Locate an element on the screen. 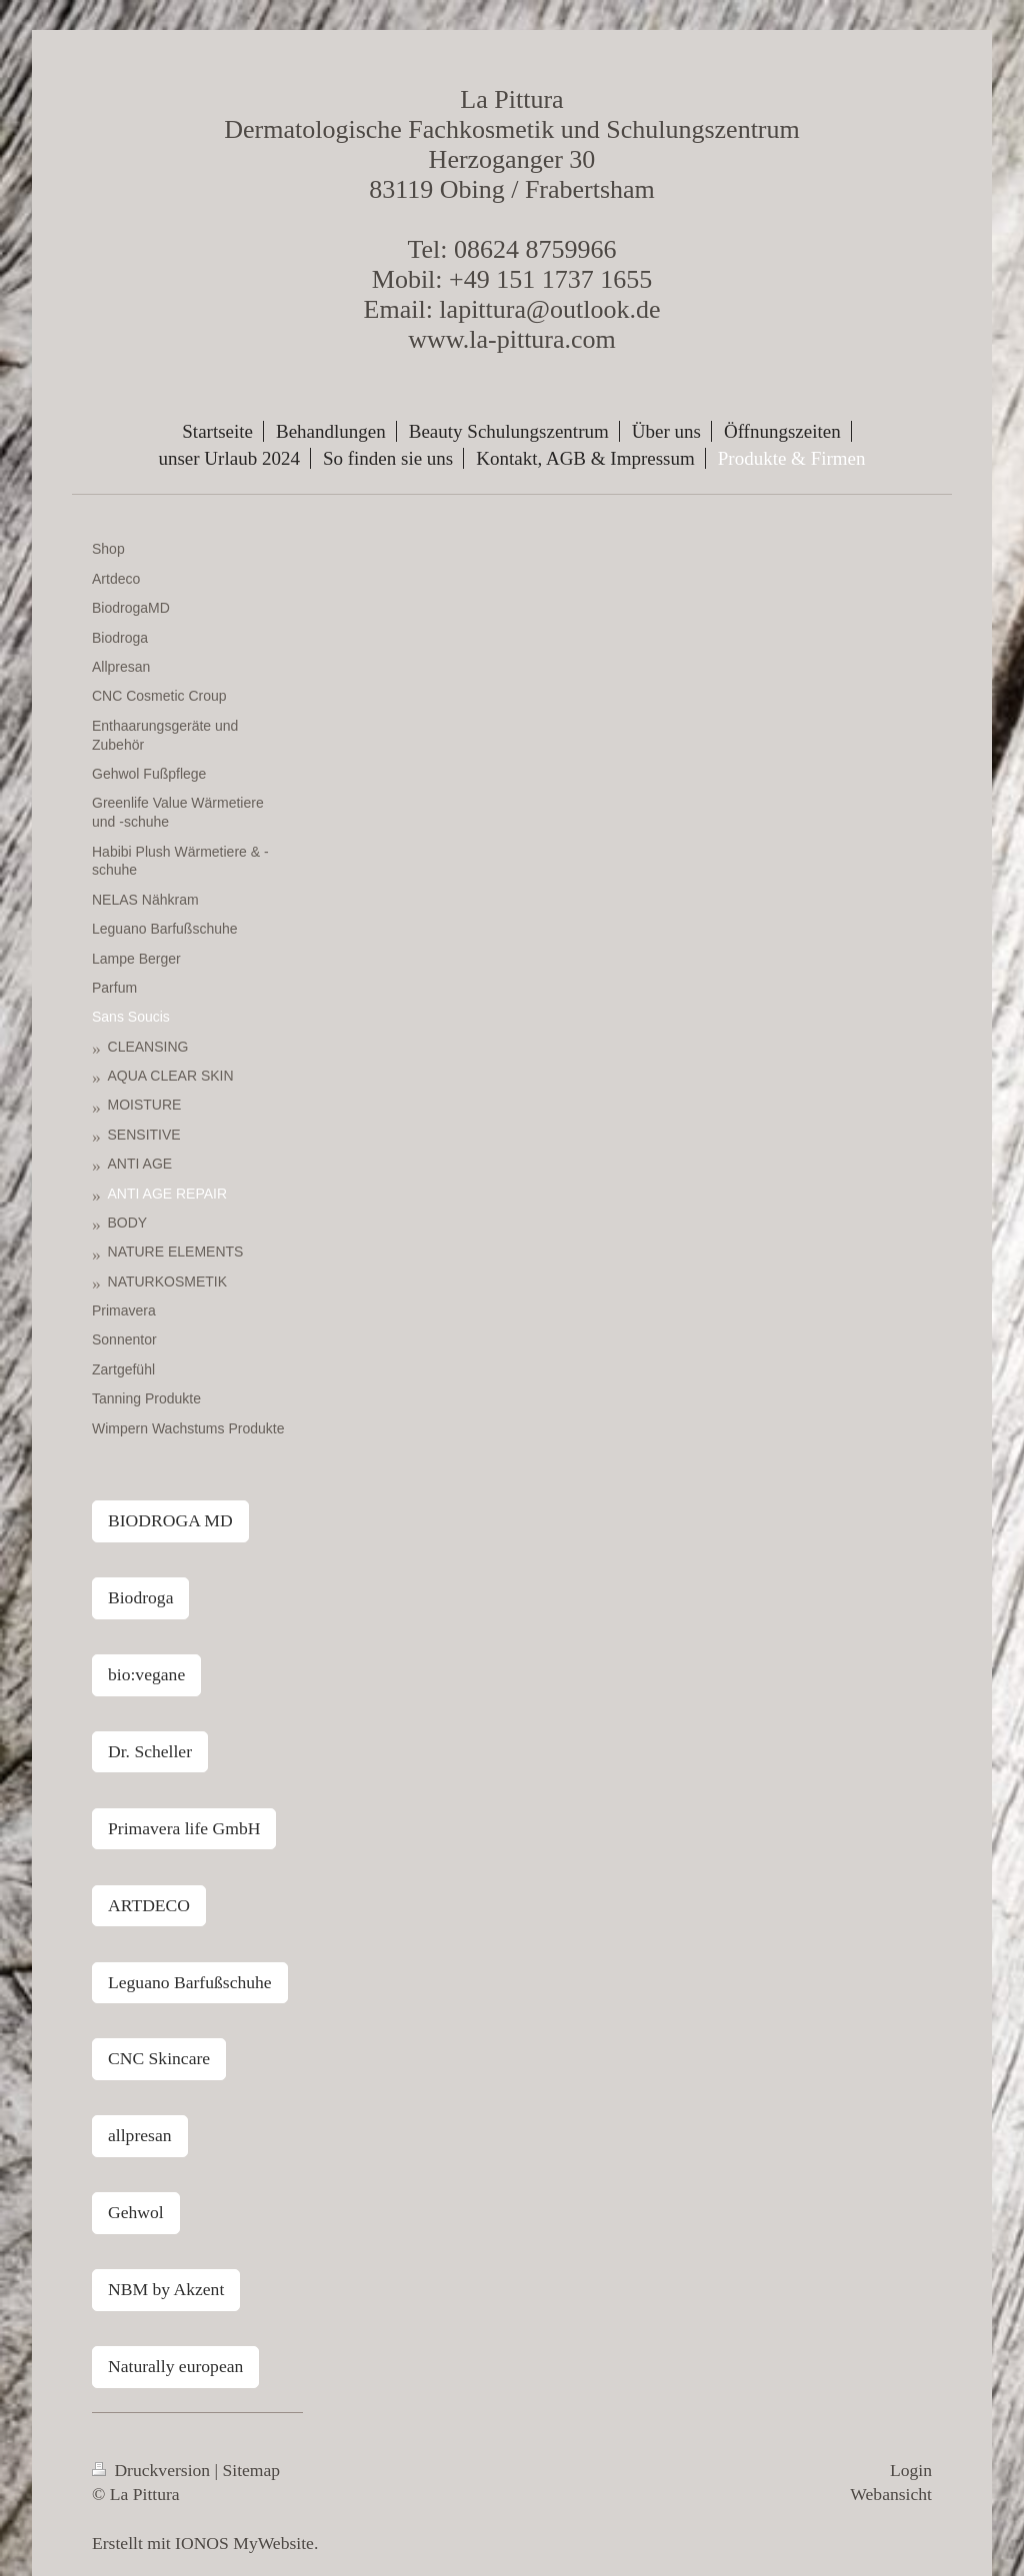 The image size is (1024, 2576). Druckversion is located at coordinates (153, 2470).